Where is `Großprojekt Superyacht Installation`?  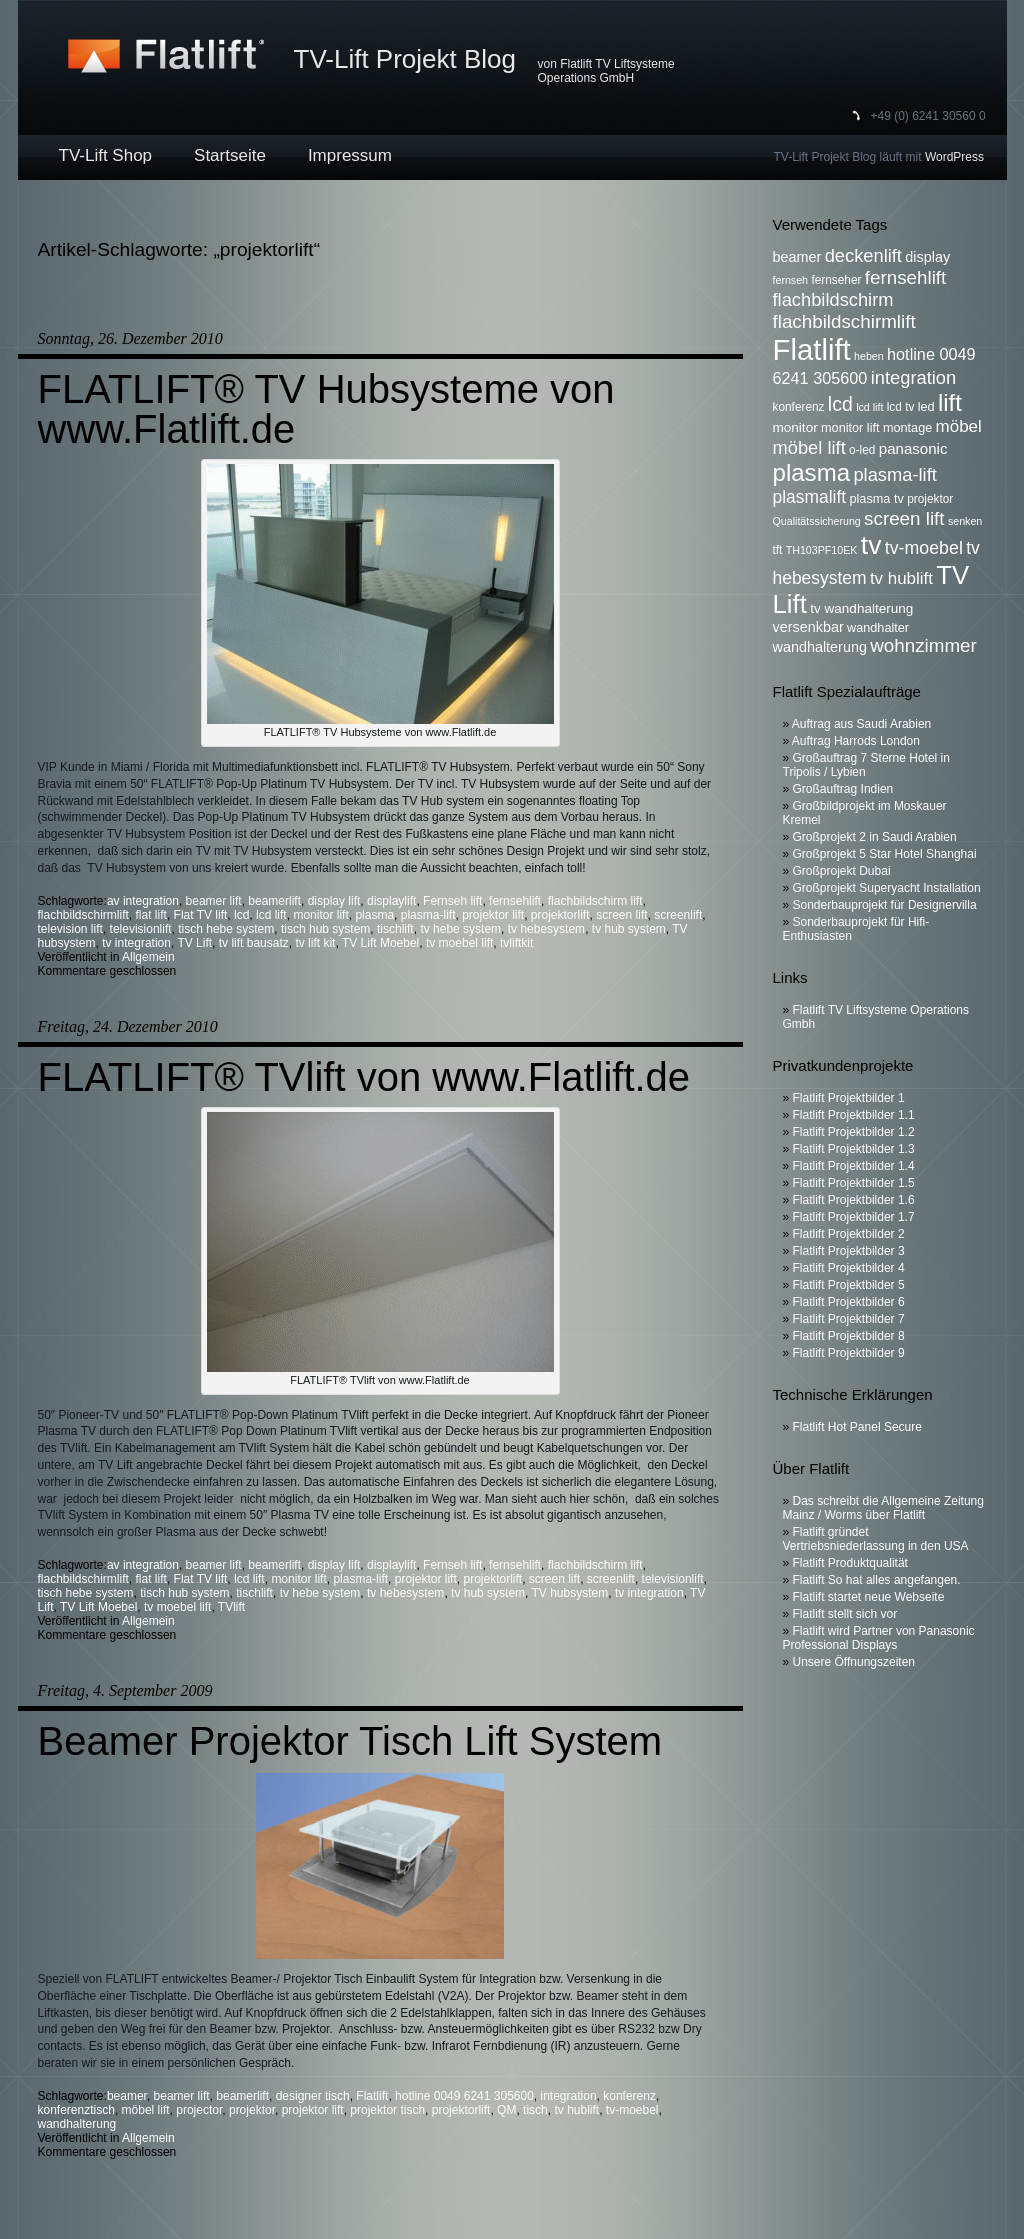
Großprojekt Superyacht Installation is located at coordinates (887, 888).